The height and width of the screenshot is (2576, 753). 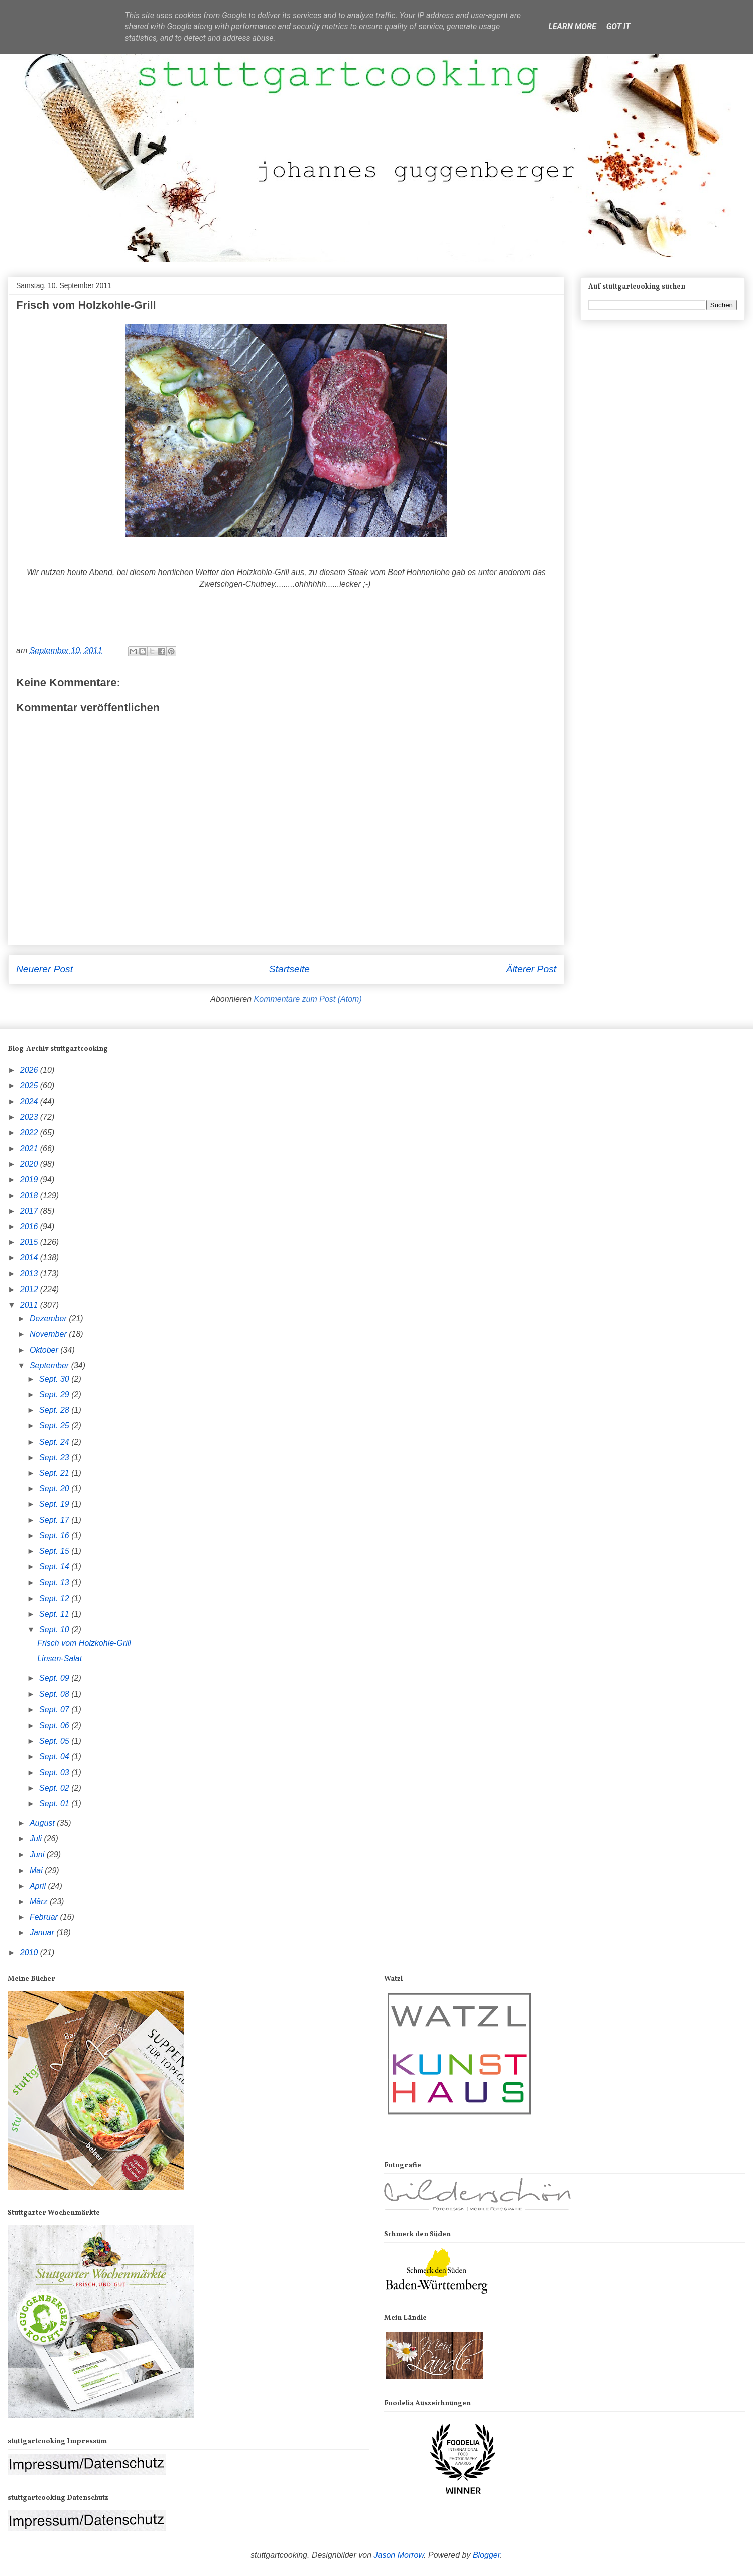 I want to click on Sept. 01, so click(x=55, y=1803).